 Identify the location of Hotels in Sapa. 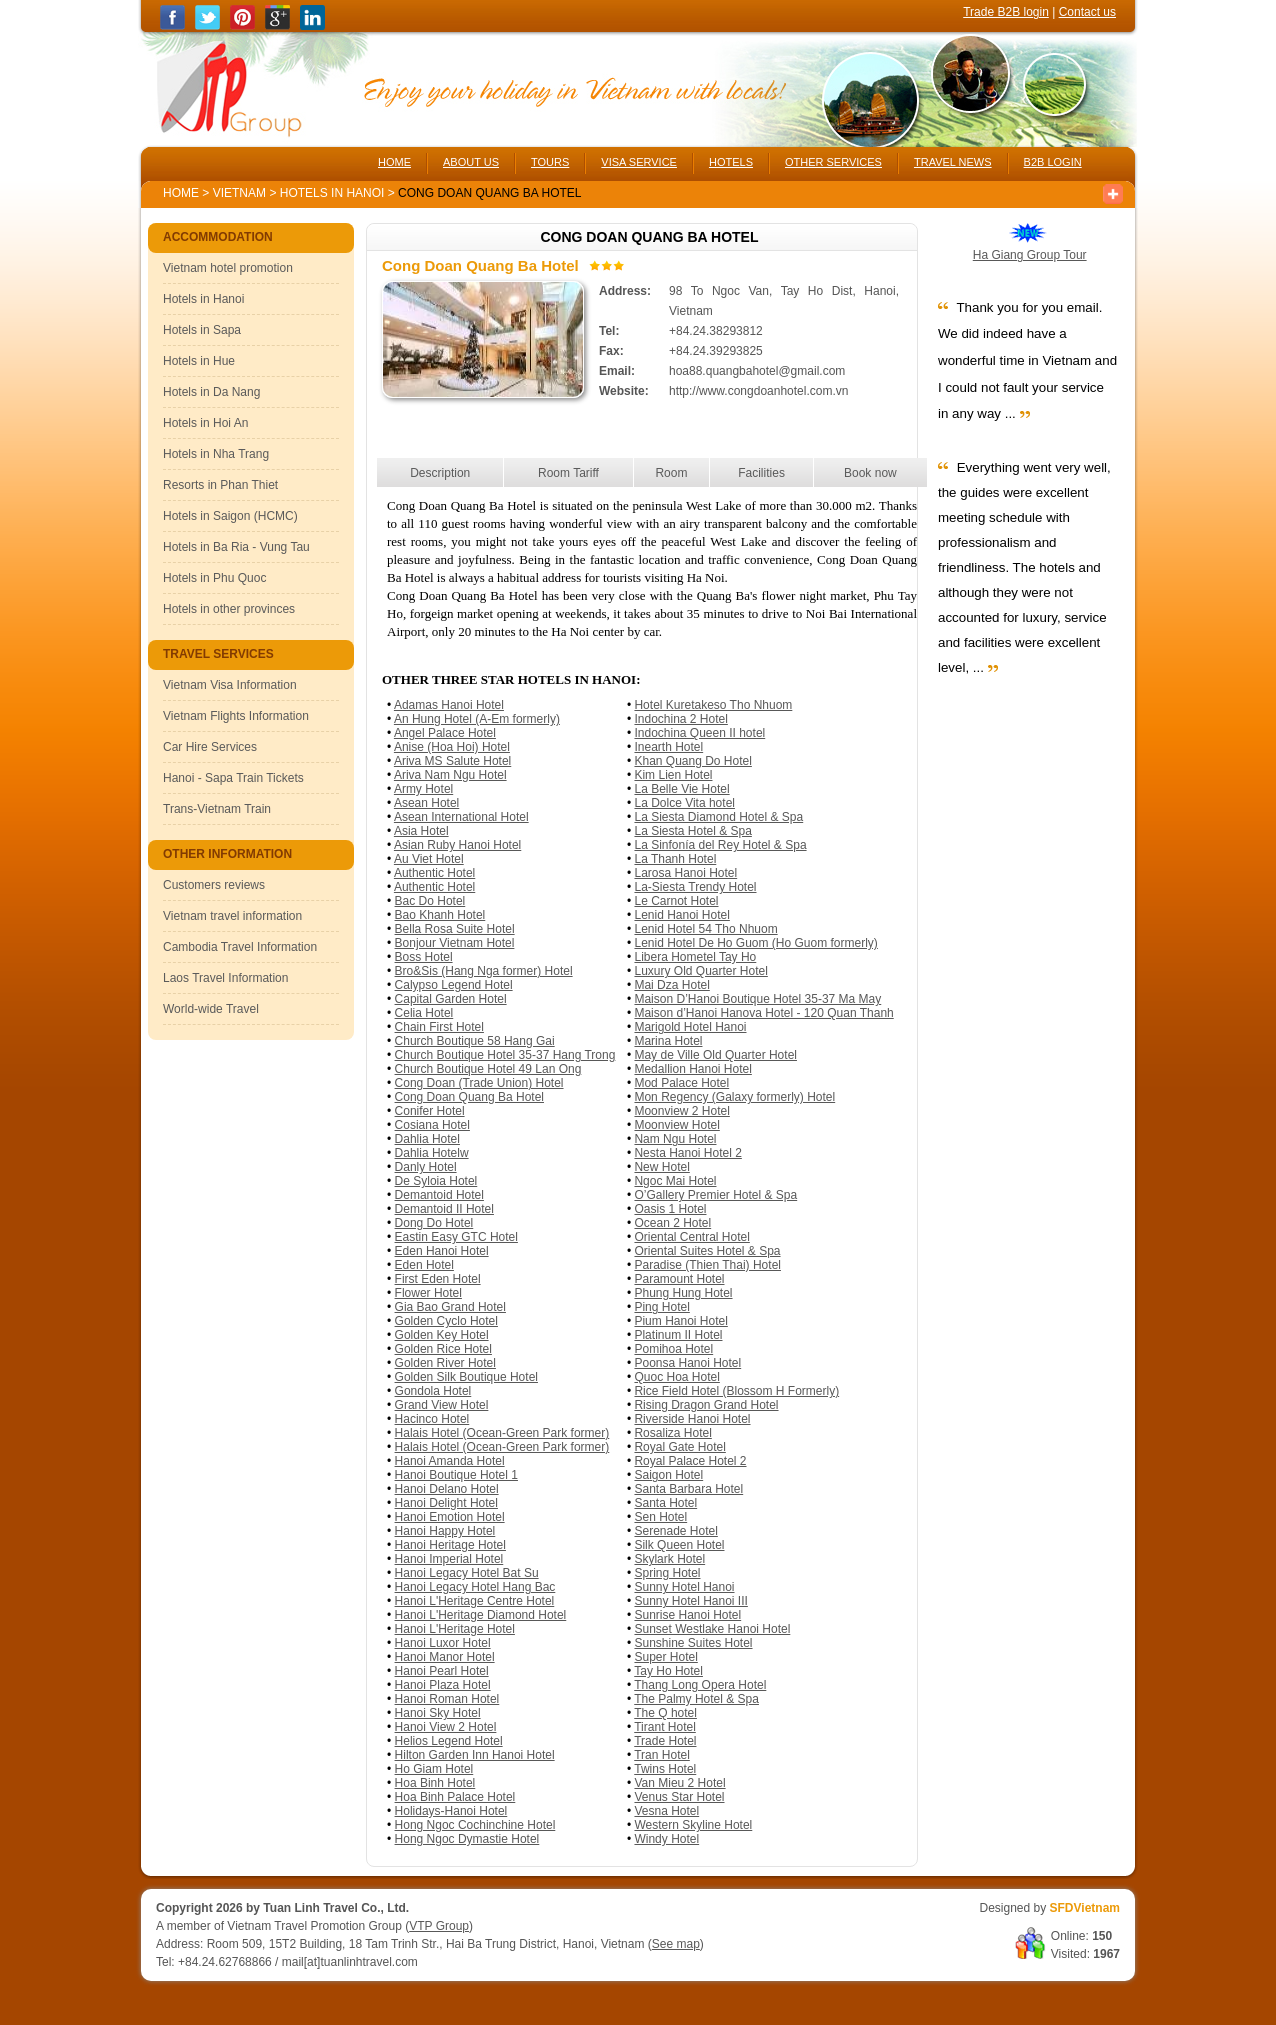
(202, 330).